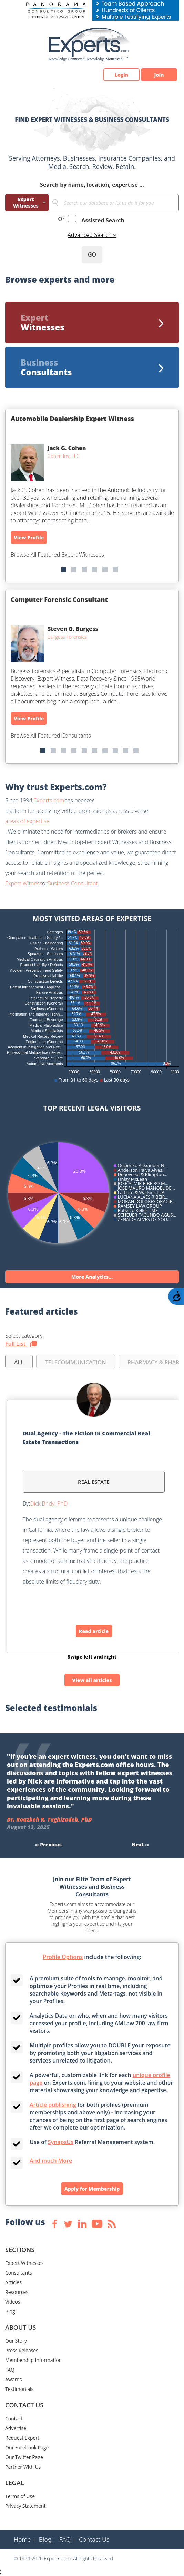 The image size is (184, 2576). What do you see at coordinates (25, 2505) in the screenshot?
I see `Privacy Statement` at bounding box center [25, 2505].